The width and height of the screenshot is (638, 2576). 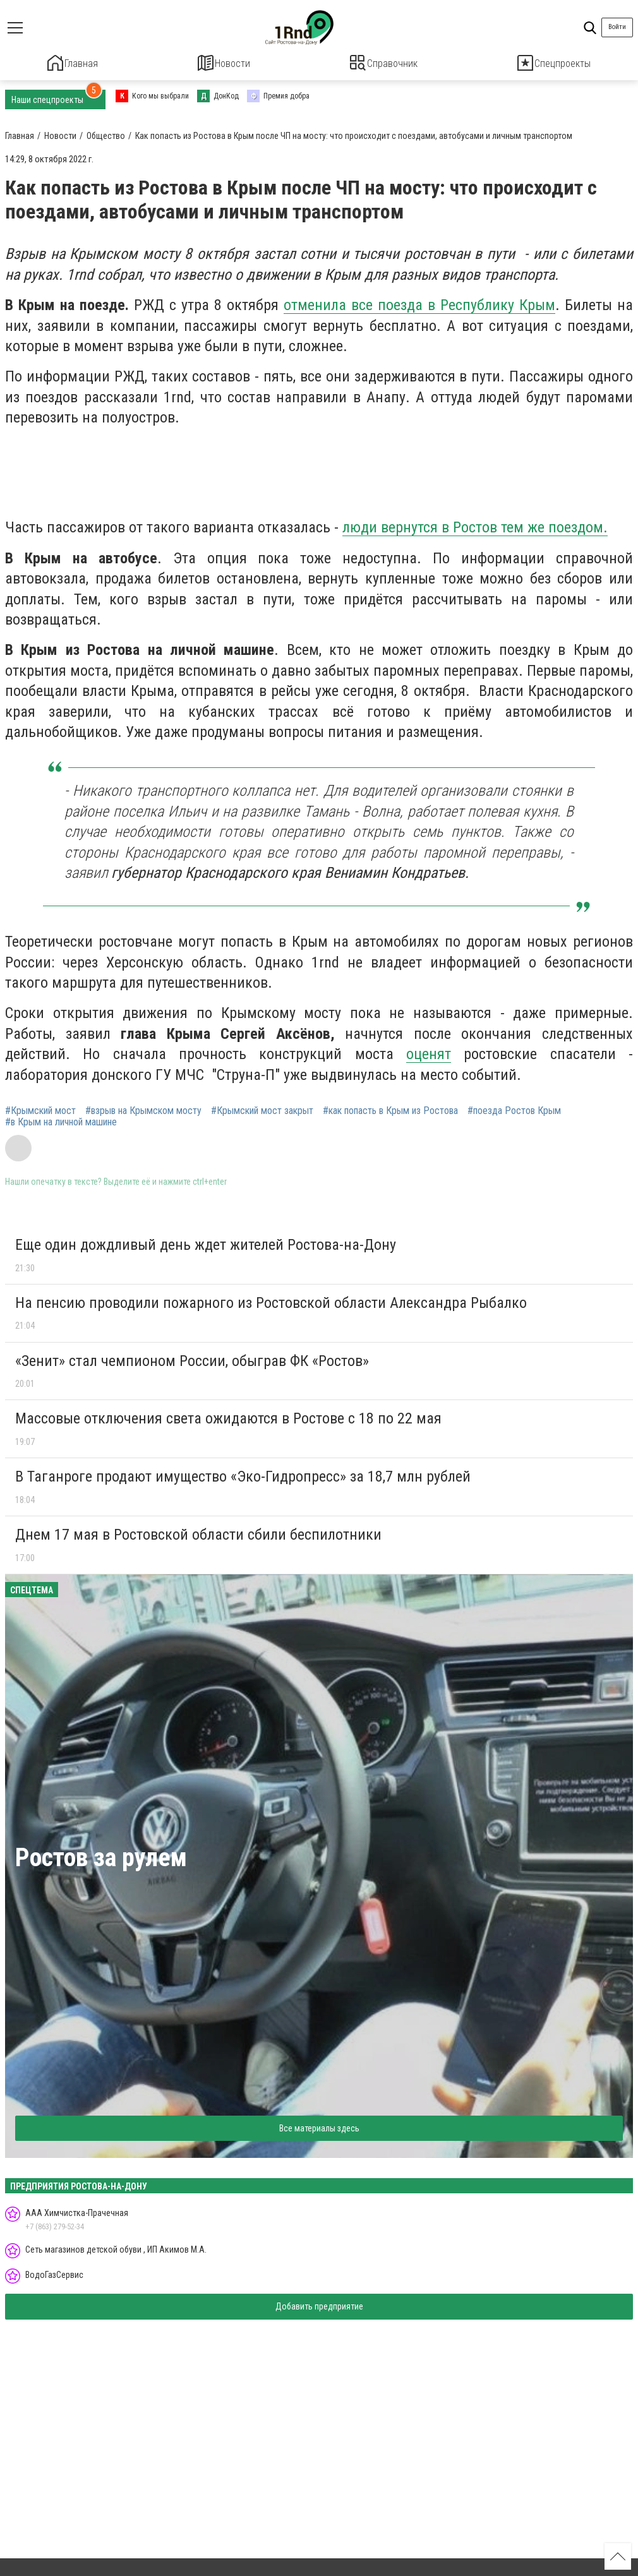 I want to click on Добавить предприятие, so click(x=319, y=2304).